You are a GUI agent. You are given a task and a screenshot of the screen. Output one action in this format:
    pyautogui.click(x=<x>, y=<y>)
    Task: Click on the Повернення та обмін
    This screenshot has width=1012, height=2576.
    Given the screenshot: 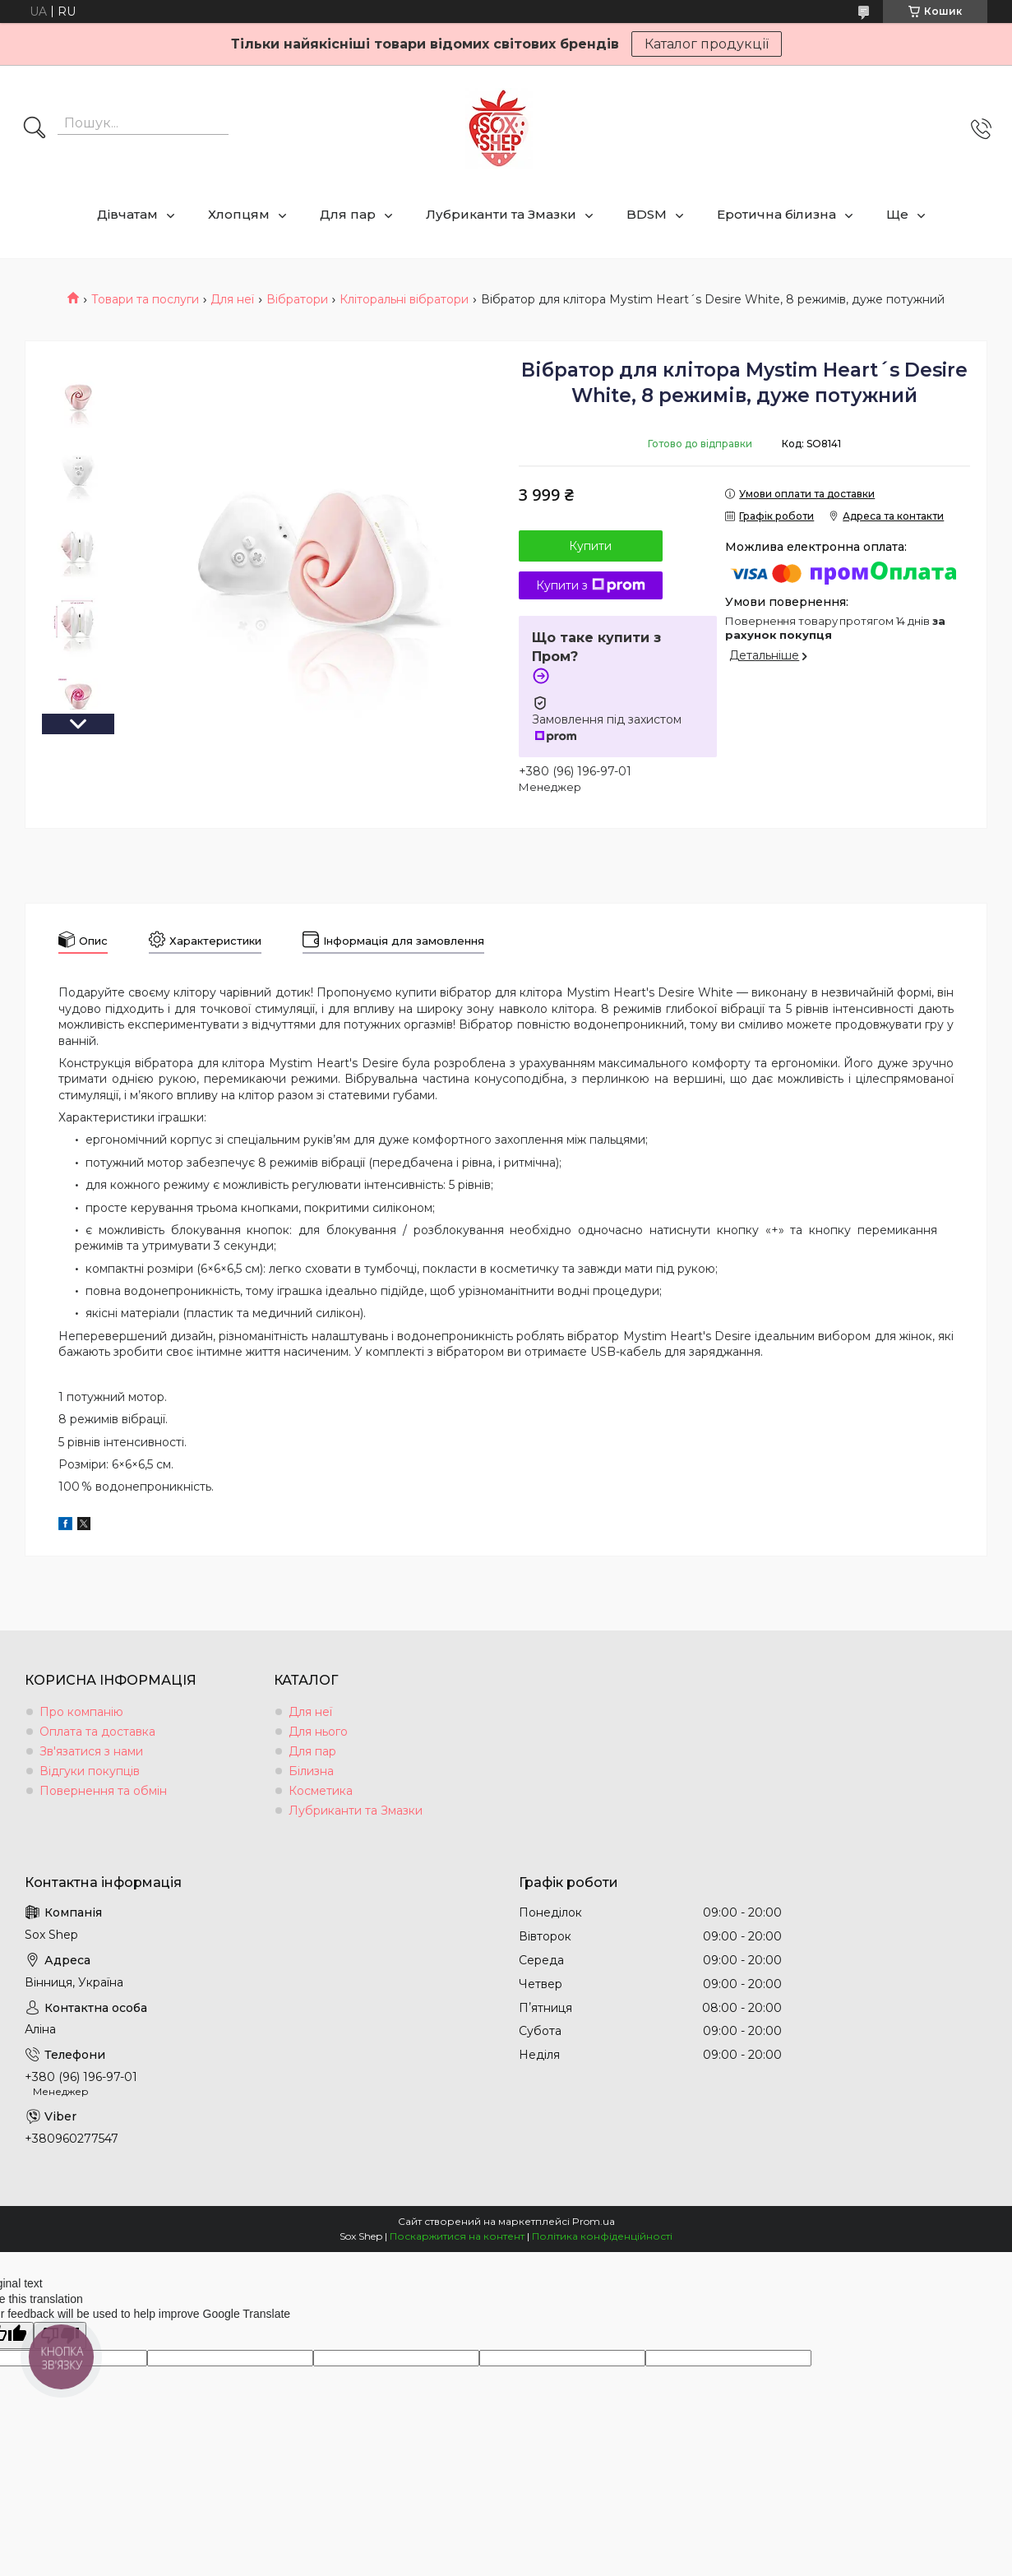 What is the action you would take?
    pyautogui.click(x=103, y=1790)
    